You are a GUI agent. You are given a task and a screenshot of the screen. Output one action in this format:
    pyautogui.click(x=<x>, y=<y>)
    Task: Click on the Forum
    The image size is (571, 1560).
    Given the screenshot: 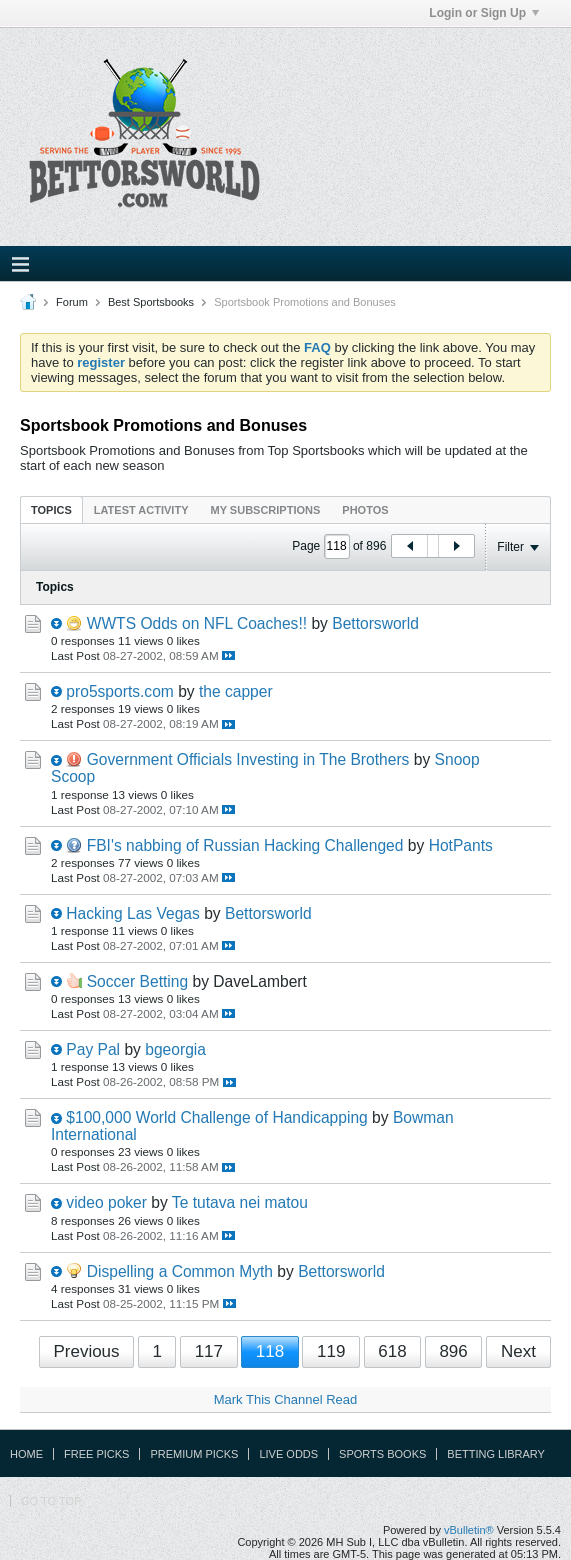 What is the action you would take?
    pyautogui.click(x=72, y=302)
    